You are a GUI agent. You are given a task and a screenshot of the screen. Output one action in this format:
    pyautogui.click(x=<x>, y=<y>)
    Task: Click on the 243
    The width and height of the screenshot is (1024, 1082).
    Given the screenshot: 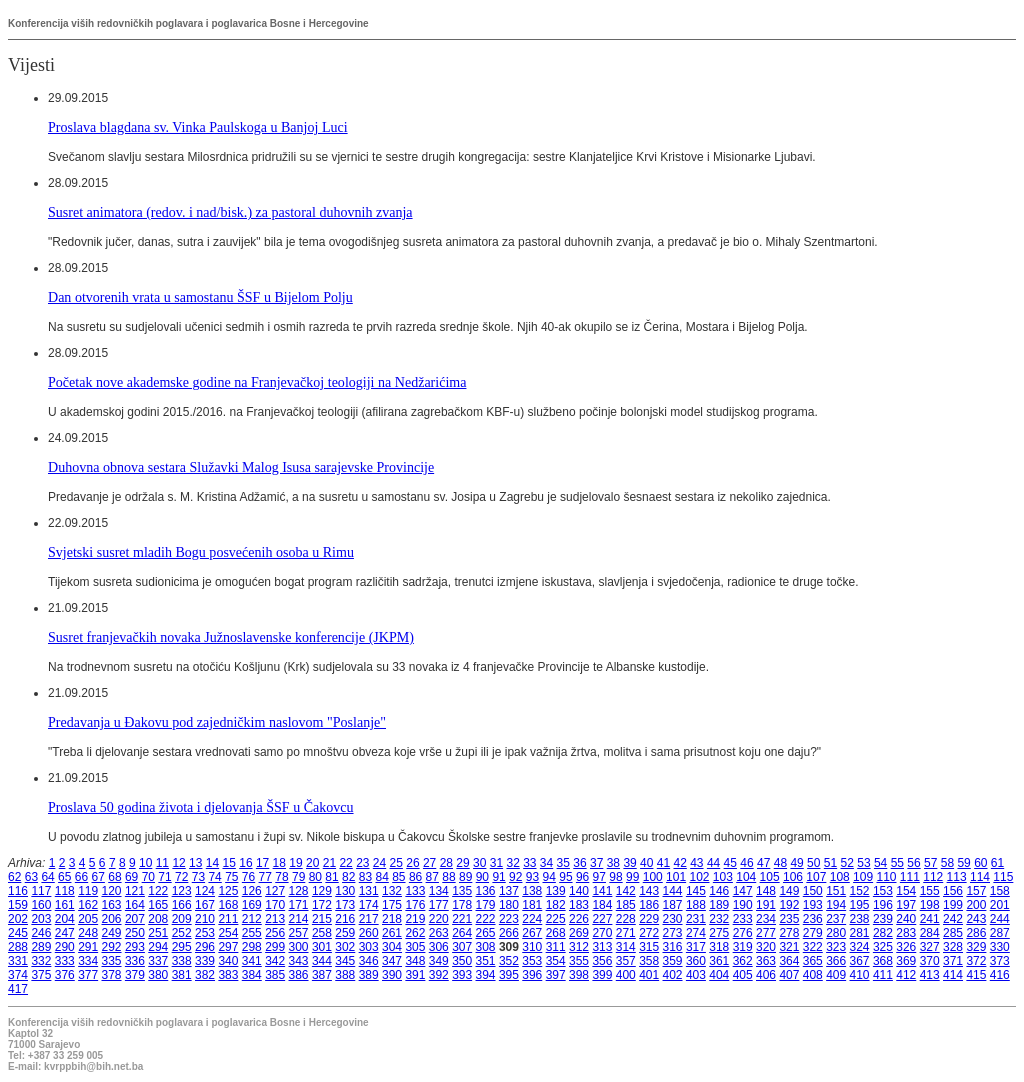 What is the action you would take?
    pyautogui.click(x=976, y=919)
    